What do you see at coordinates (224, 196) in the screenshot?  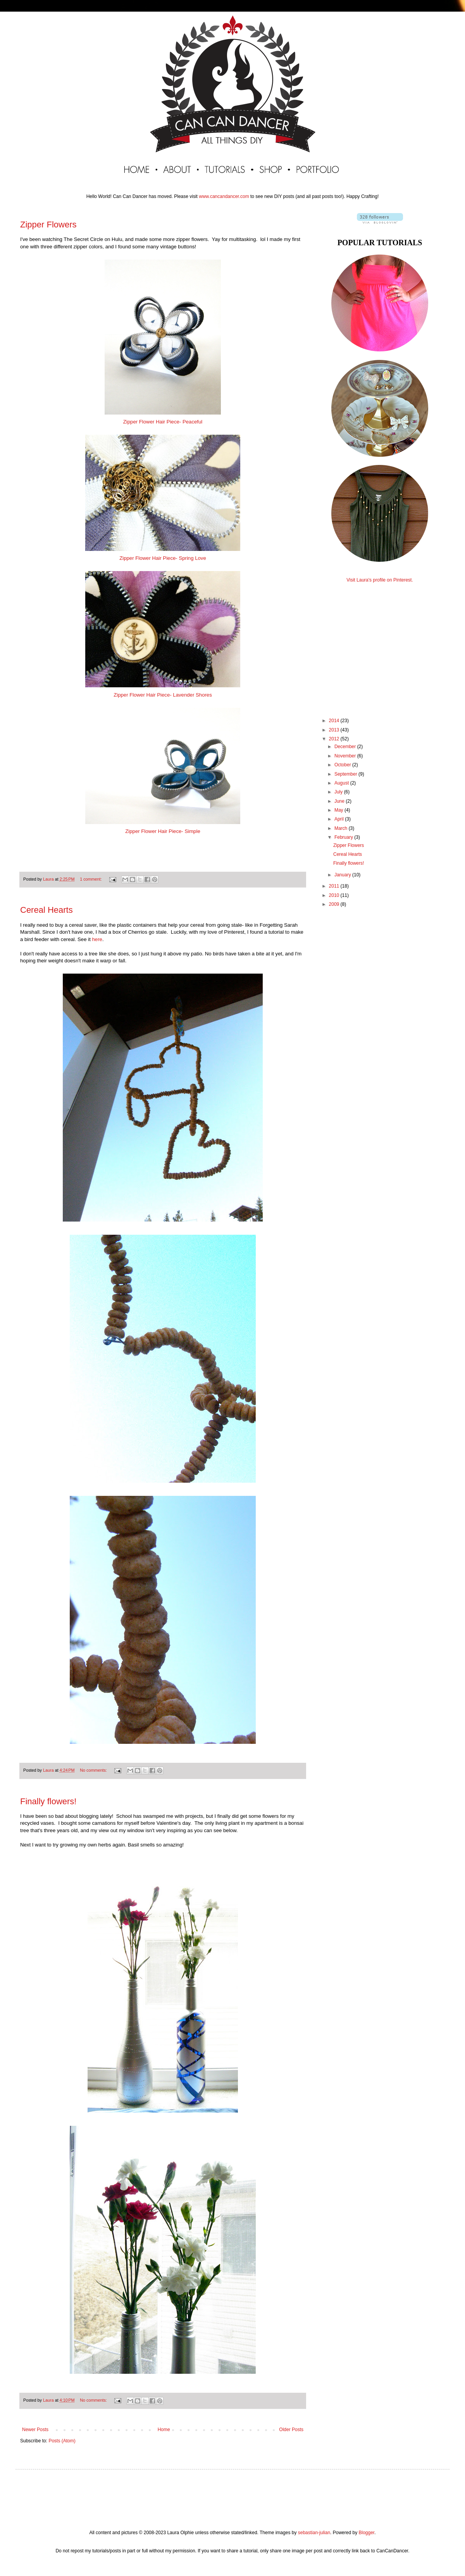 I see `www.cancandancer.com` at bounding box center [224, 196].